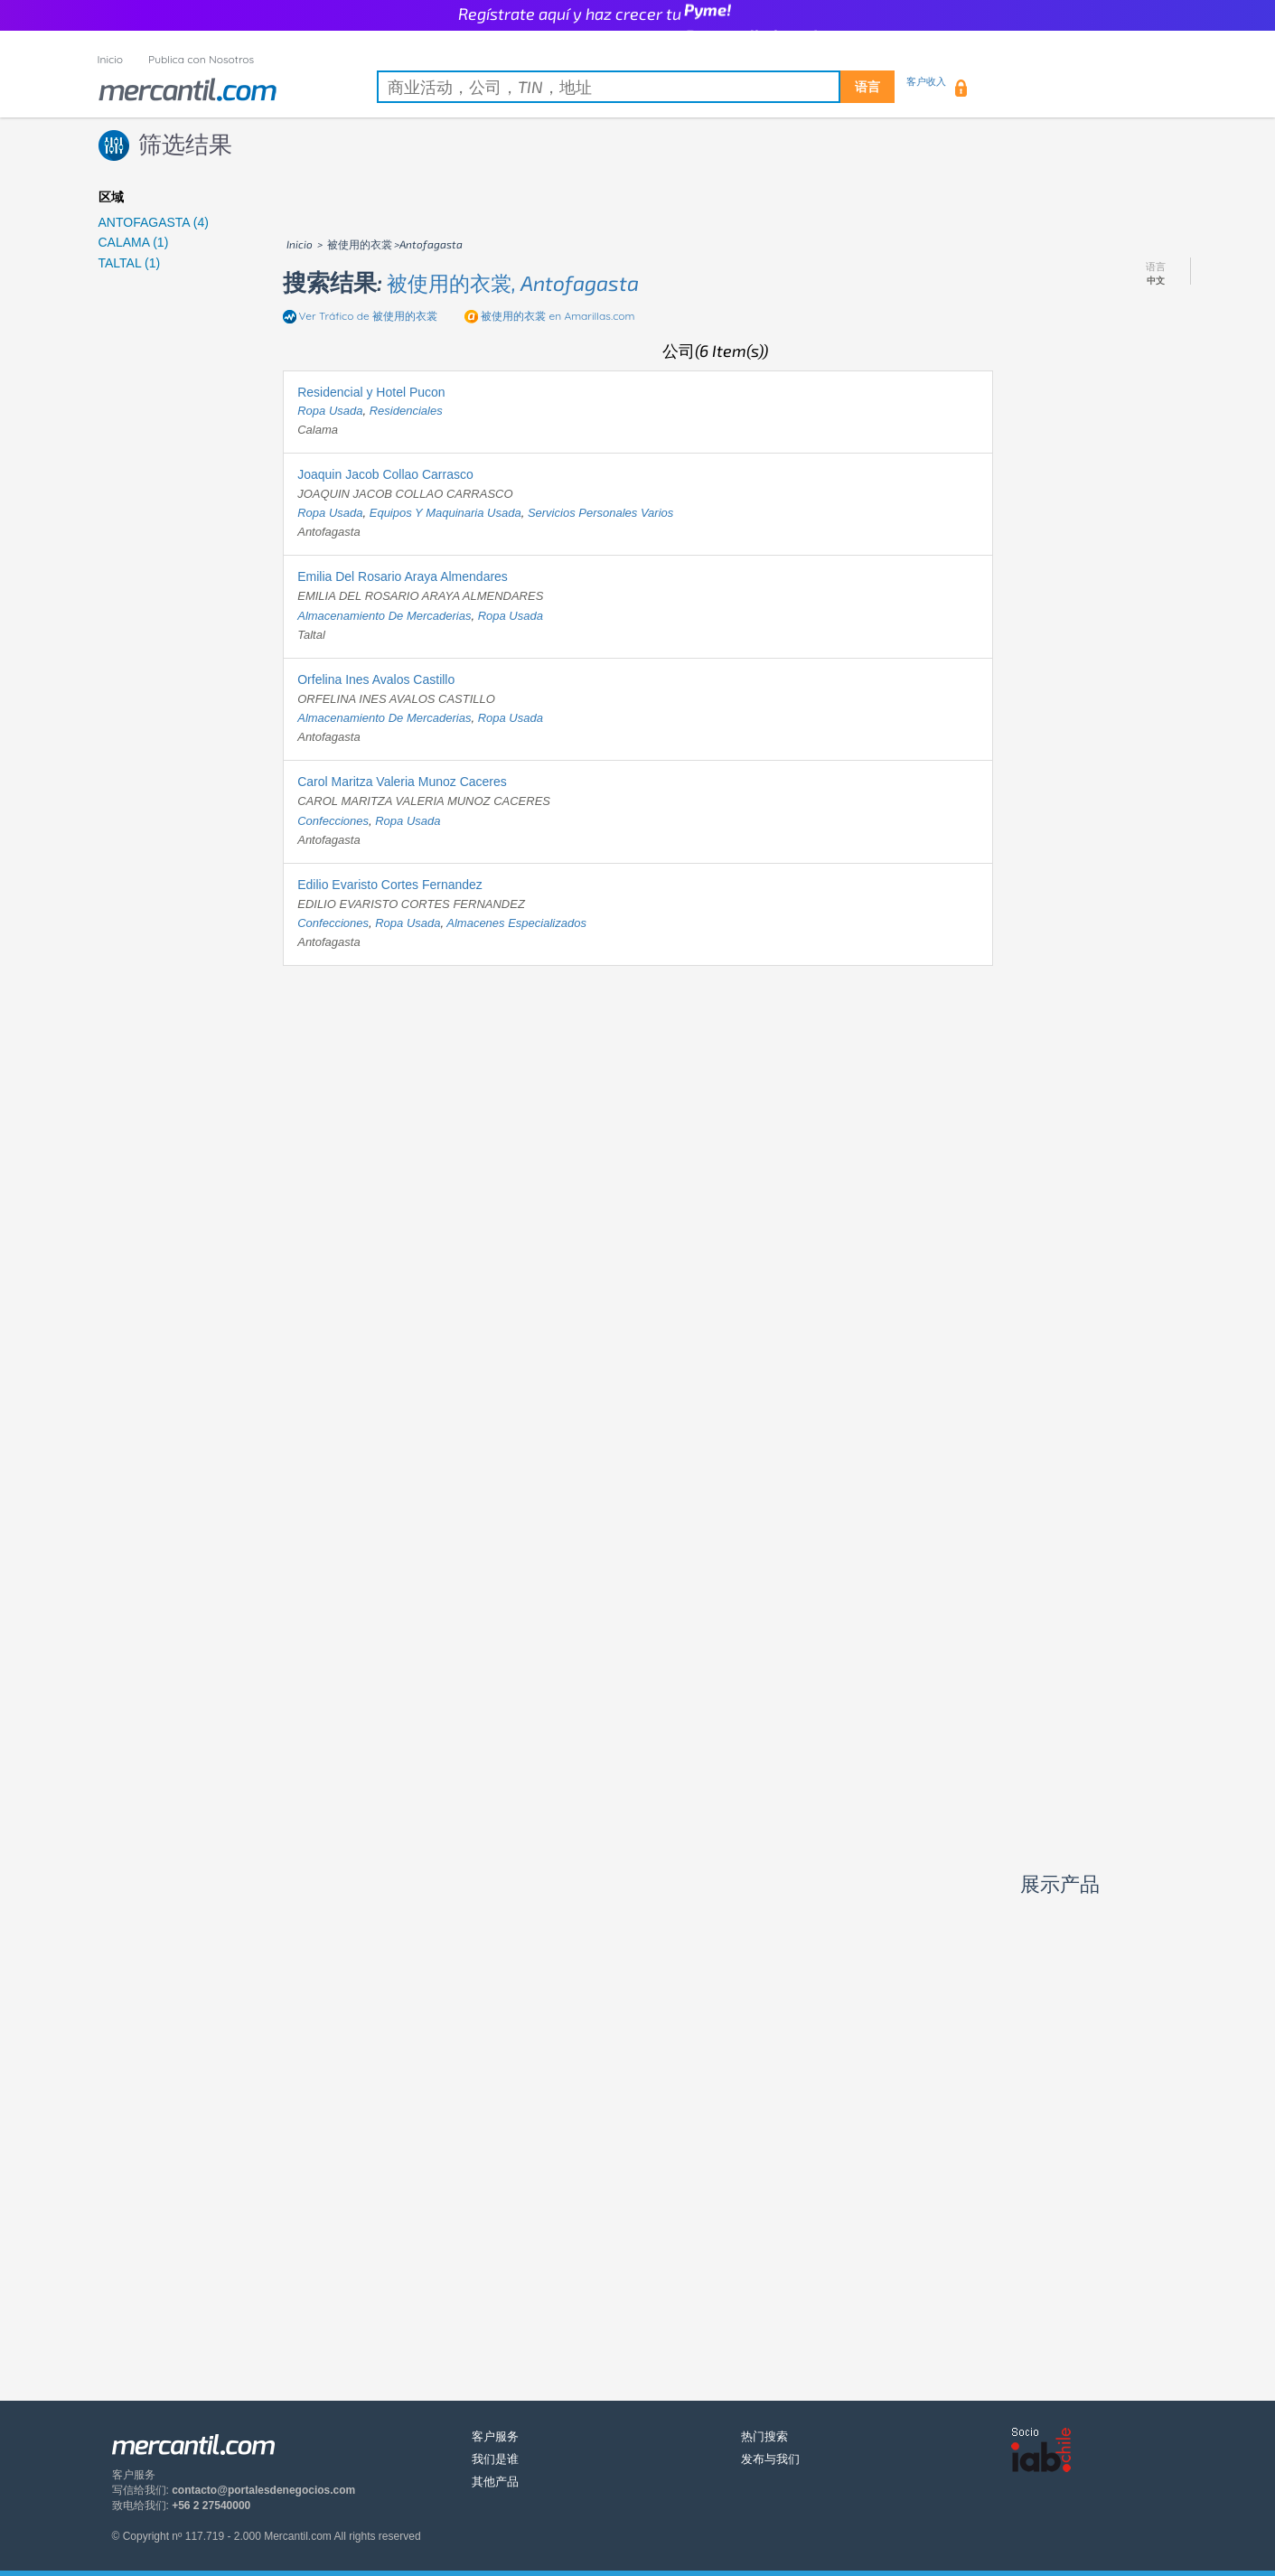 The image size is (1275, 2576). Describe the element at coordinates (926, 81) in the screenshot. I see `客户收入` at that location.